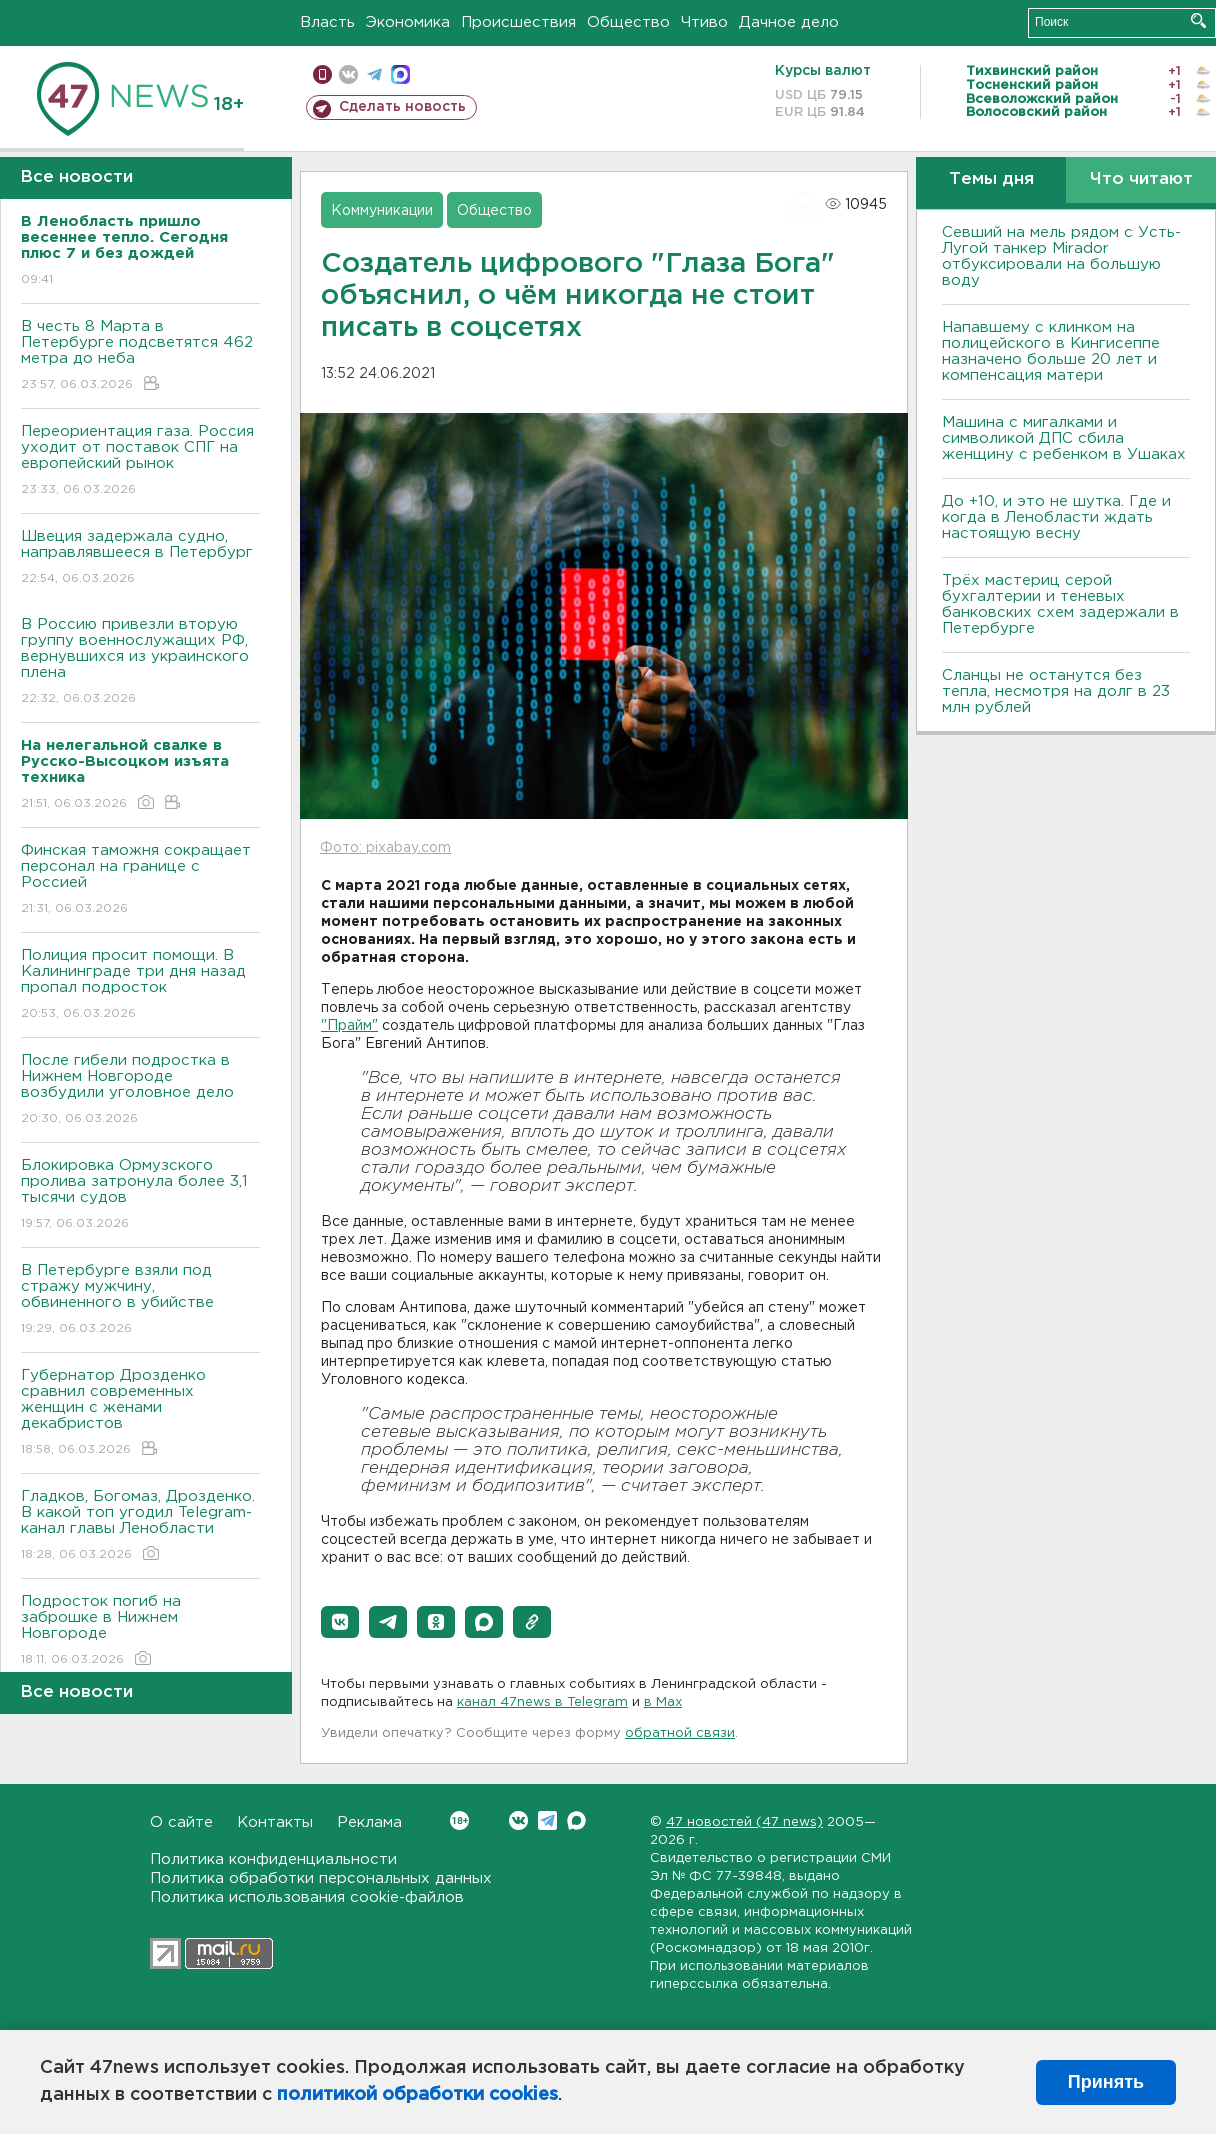 The width and height of the screenshot is (1216, 2134). What do you see at coordinates (400, 74) in the screenshot?
I see `max messenger` at bounding box center [400, 74].